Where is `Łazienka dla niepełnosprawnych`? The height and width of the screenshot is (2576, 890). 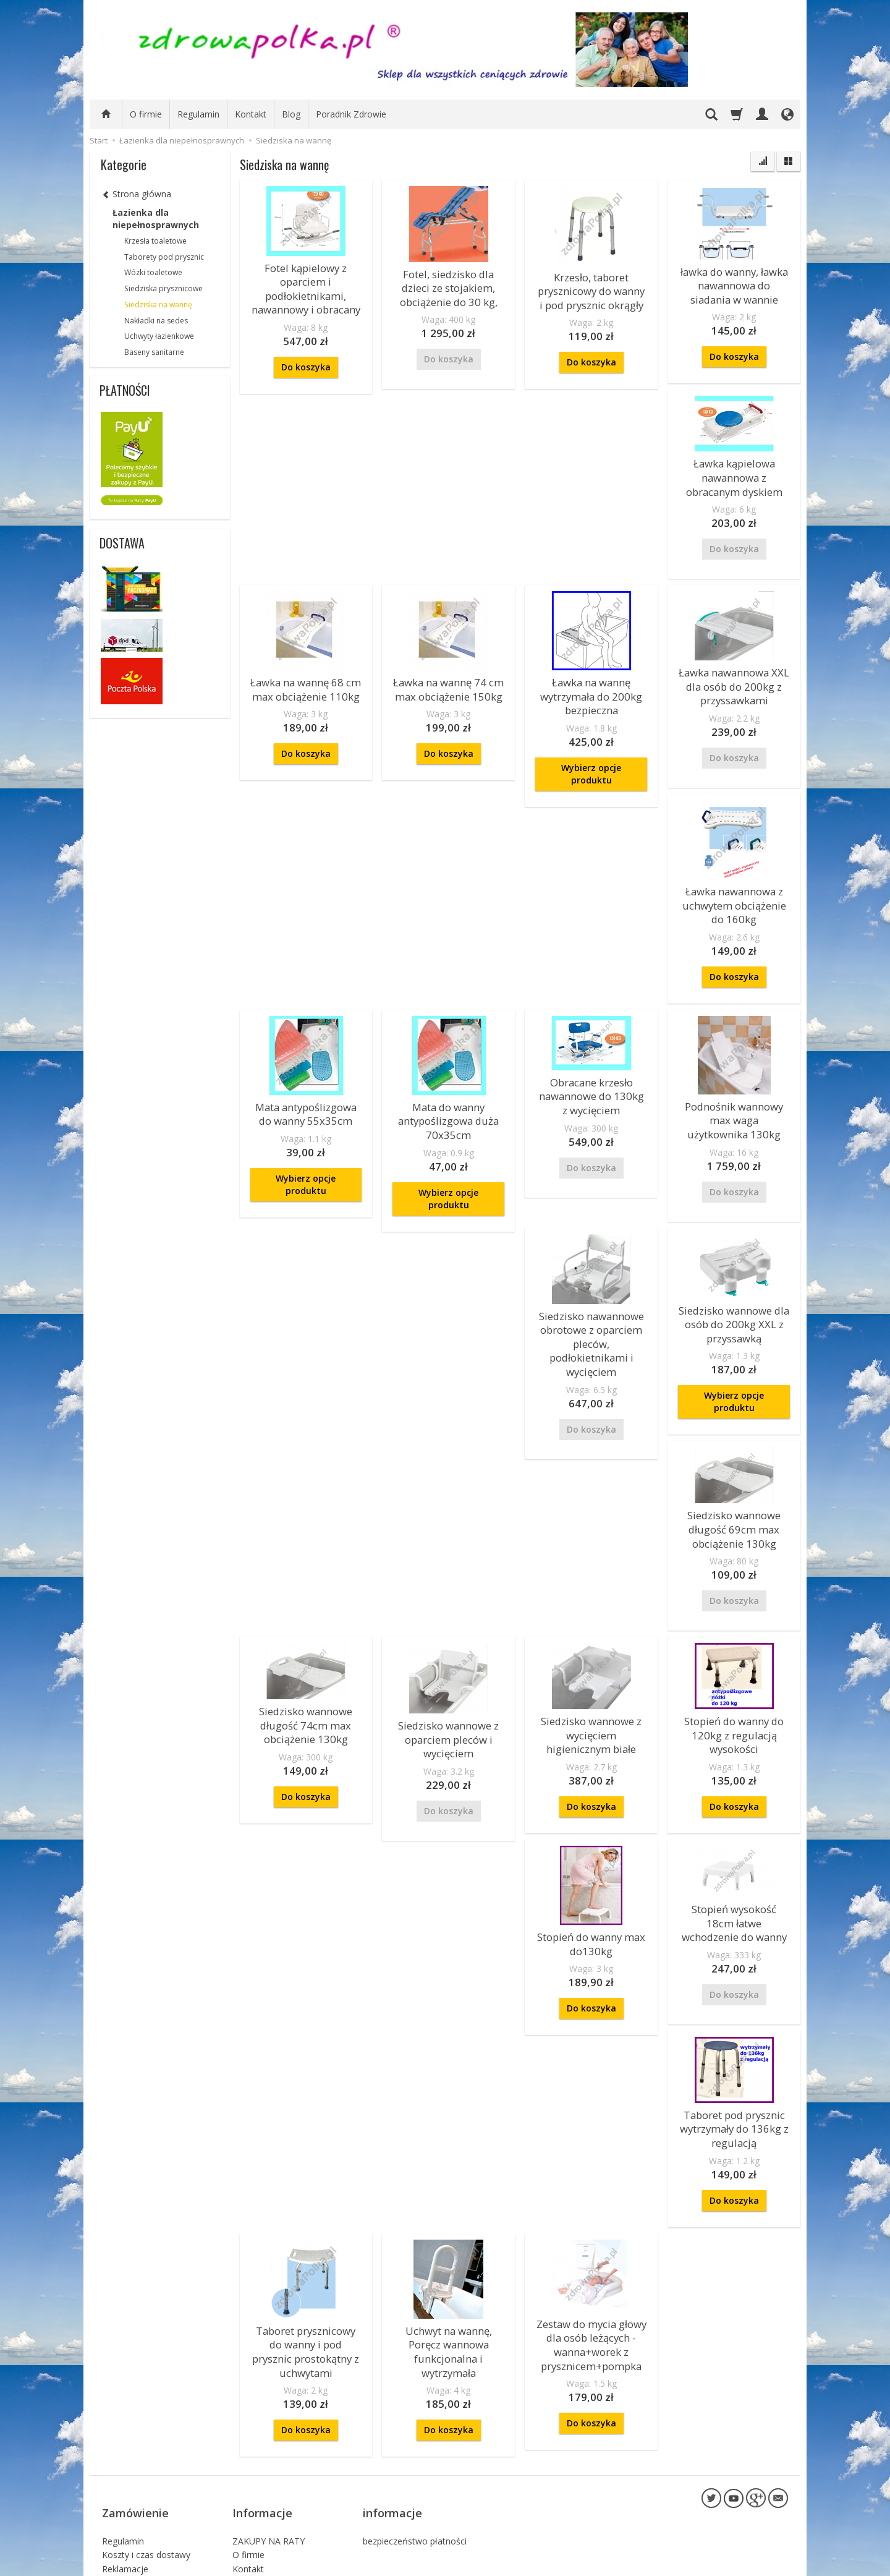 Łazienka dla niepełnosprawnych is located at coordinates (155, 219).